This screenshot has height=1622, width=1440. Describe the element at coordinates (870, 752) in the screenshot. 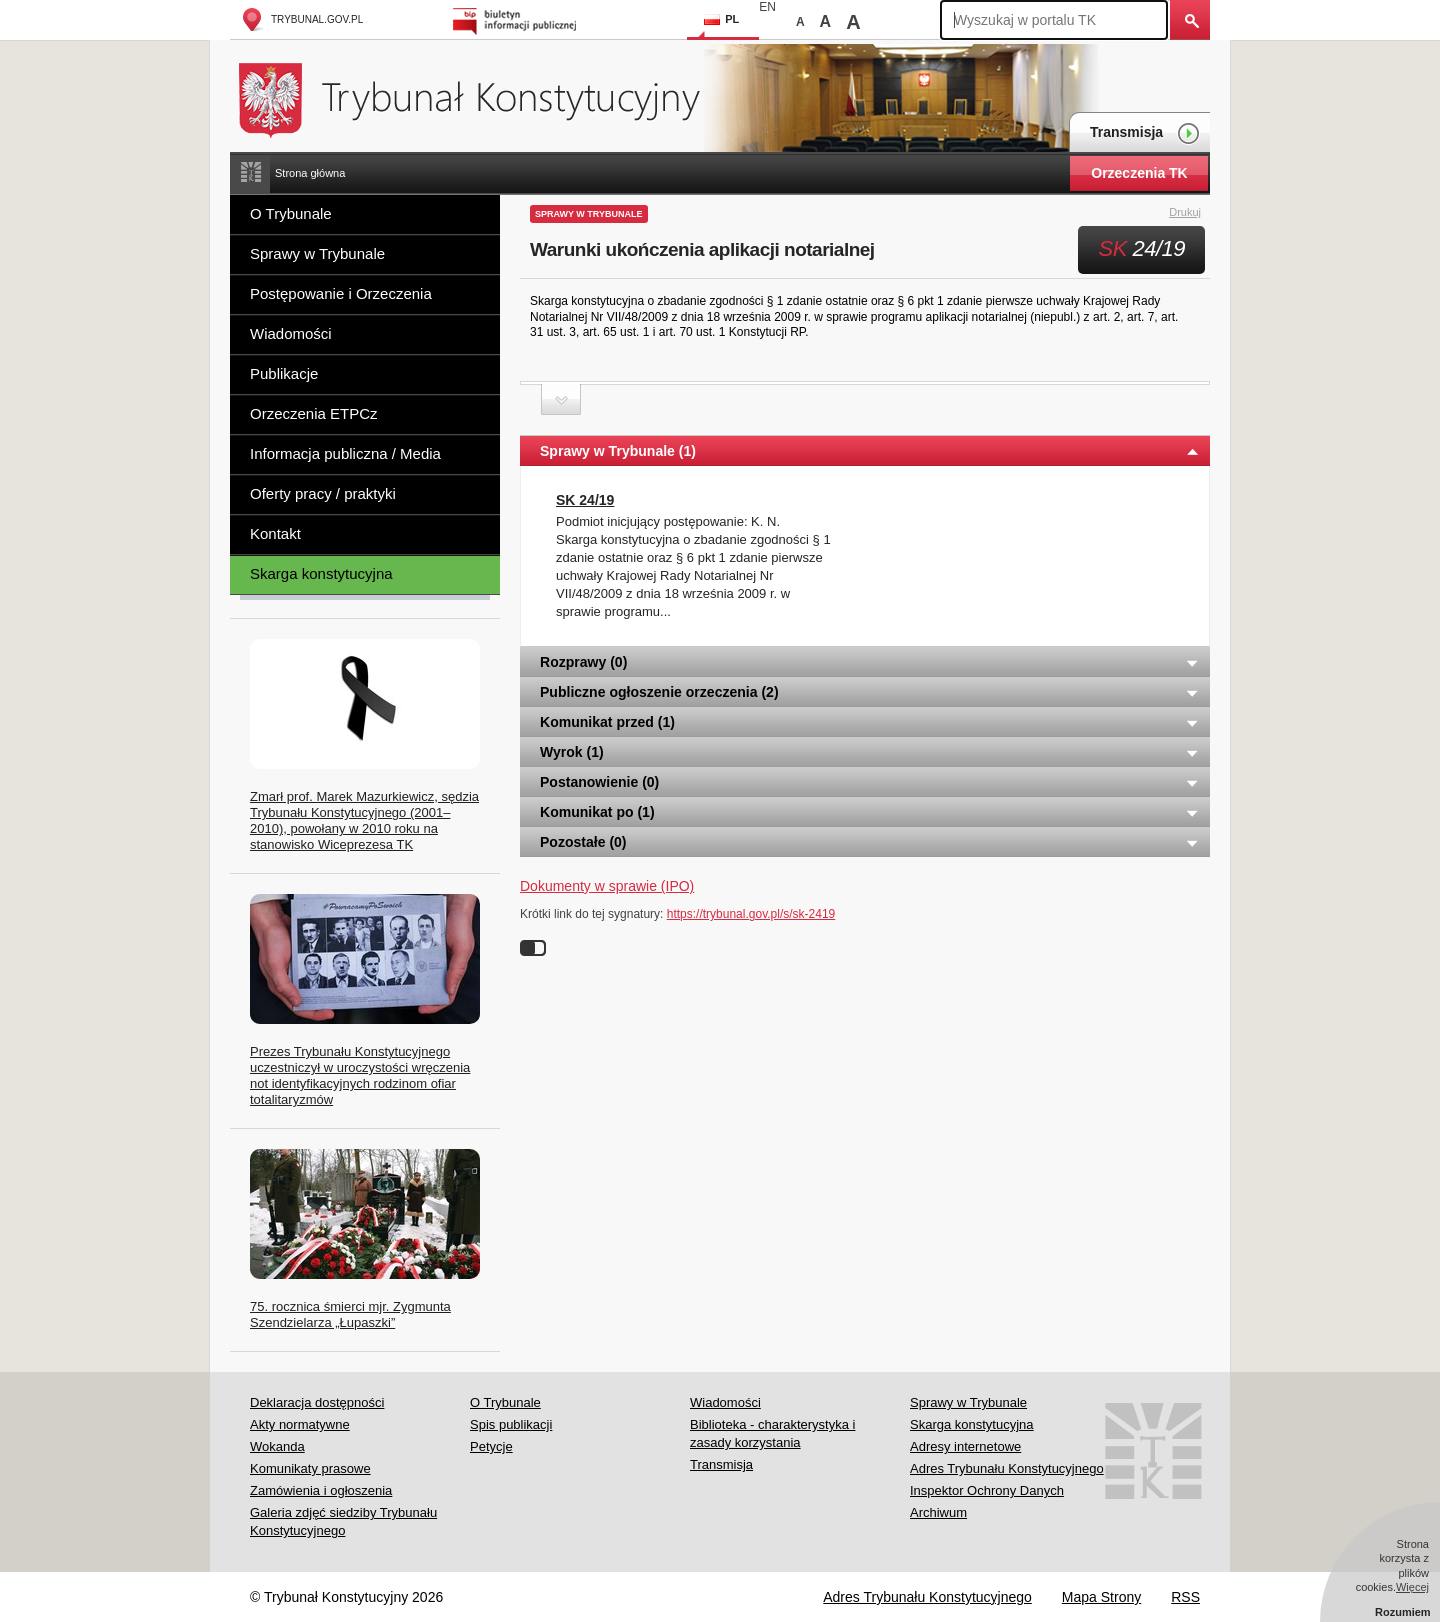

I see `Wyrok (1) [tab]` at that location.